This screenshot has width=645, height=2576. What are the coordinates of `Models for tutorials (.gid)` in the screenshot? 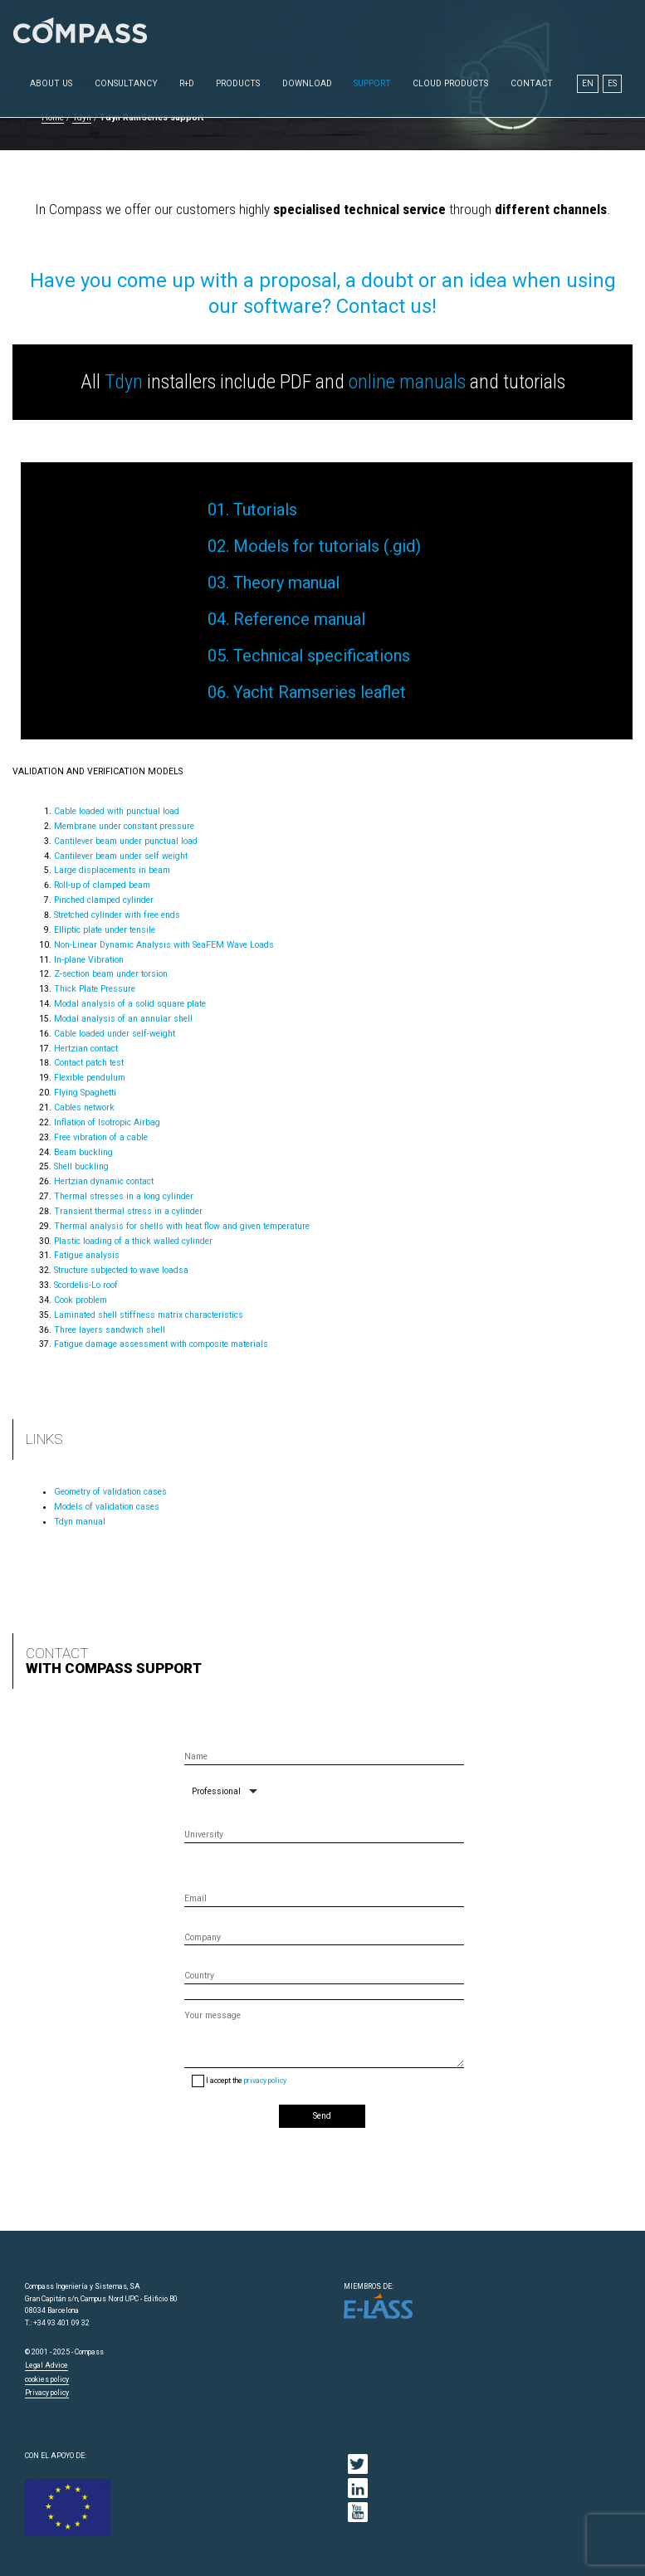 It's located at (327, 546).